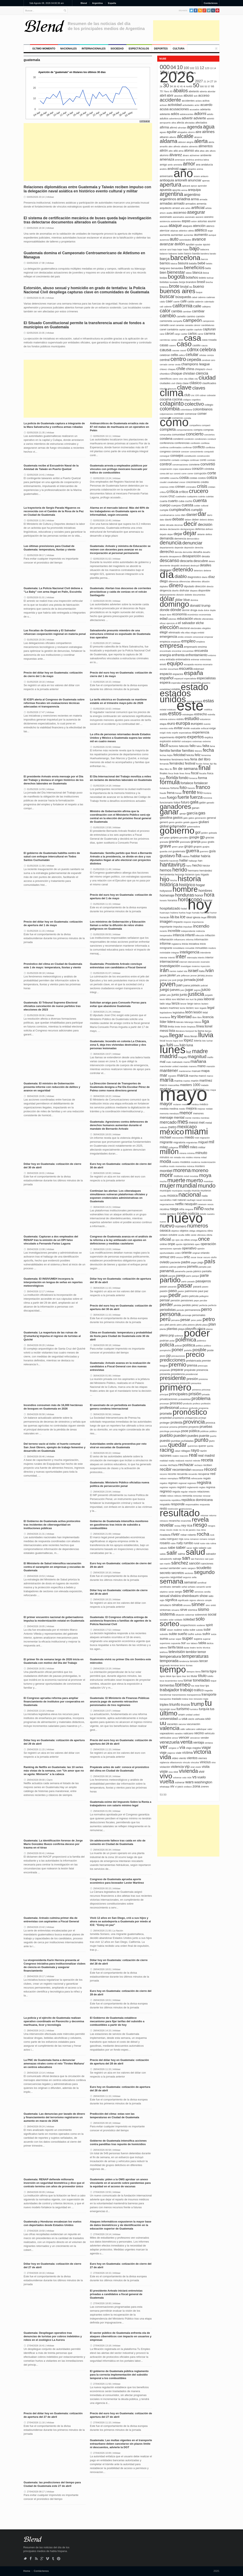 The height and width of the screenshot is (2576, 243). I want to click on túnel, so click(173, 1709).